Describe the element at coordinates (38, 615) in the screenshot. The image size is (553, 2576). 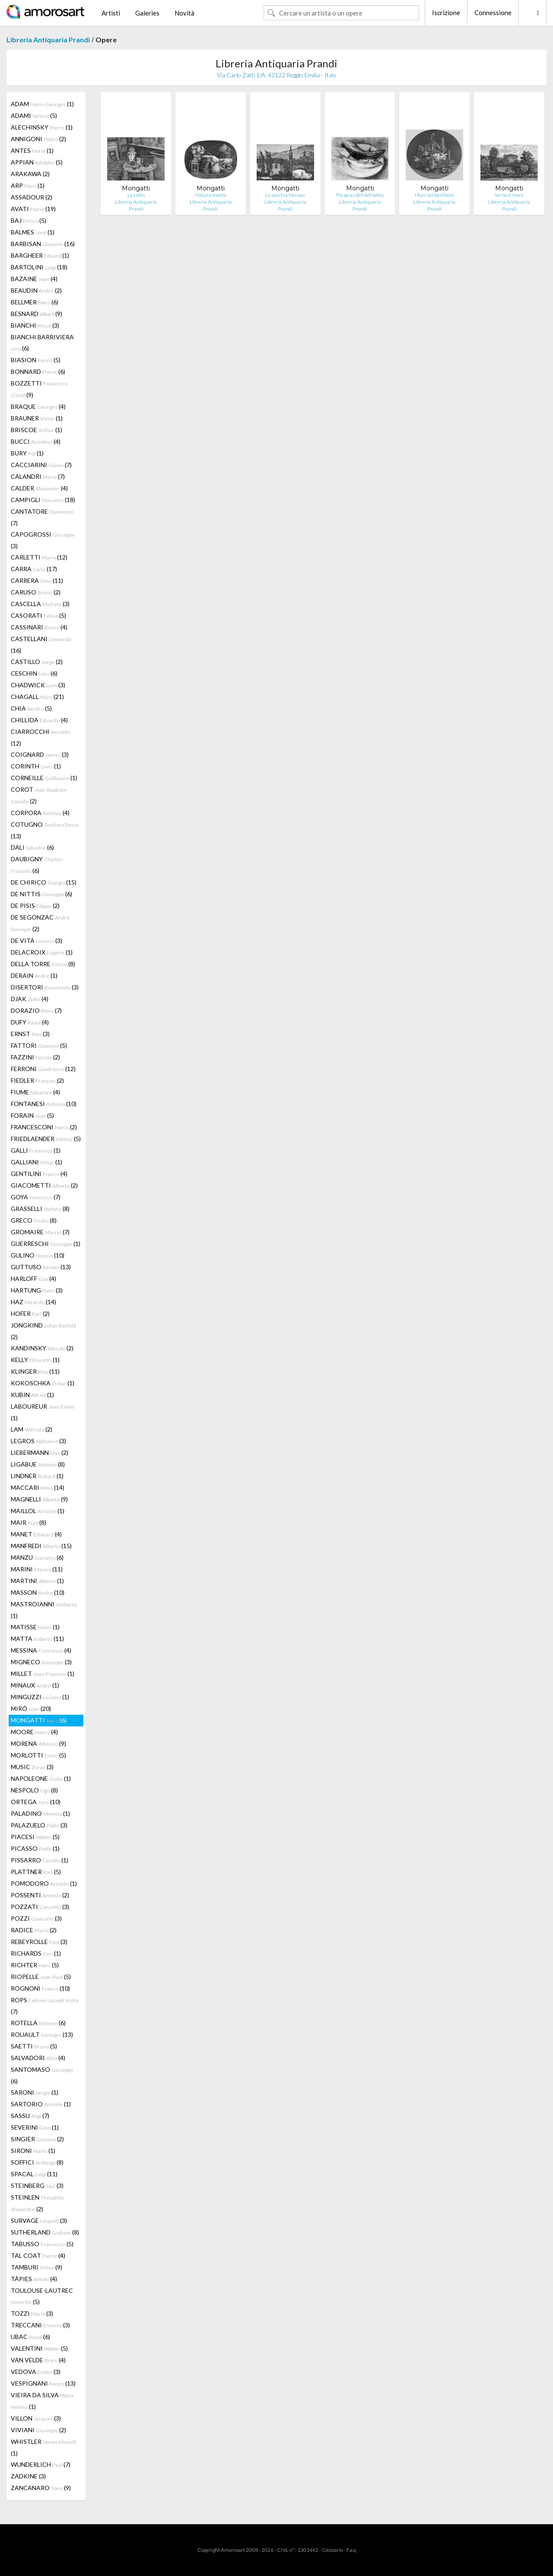
I see `CASORATI (5)` at that location.